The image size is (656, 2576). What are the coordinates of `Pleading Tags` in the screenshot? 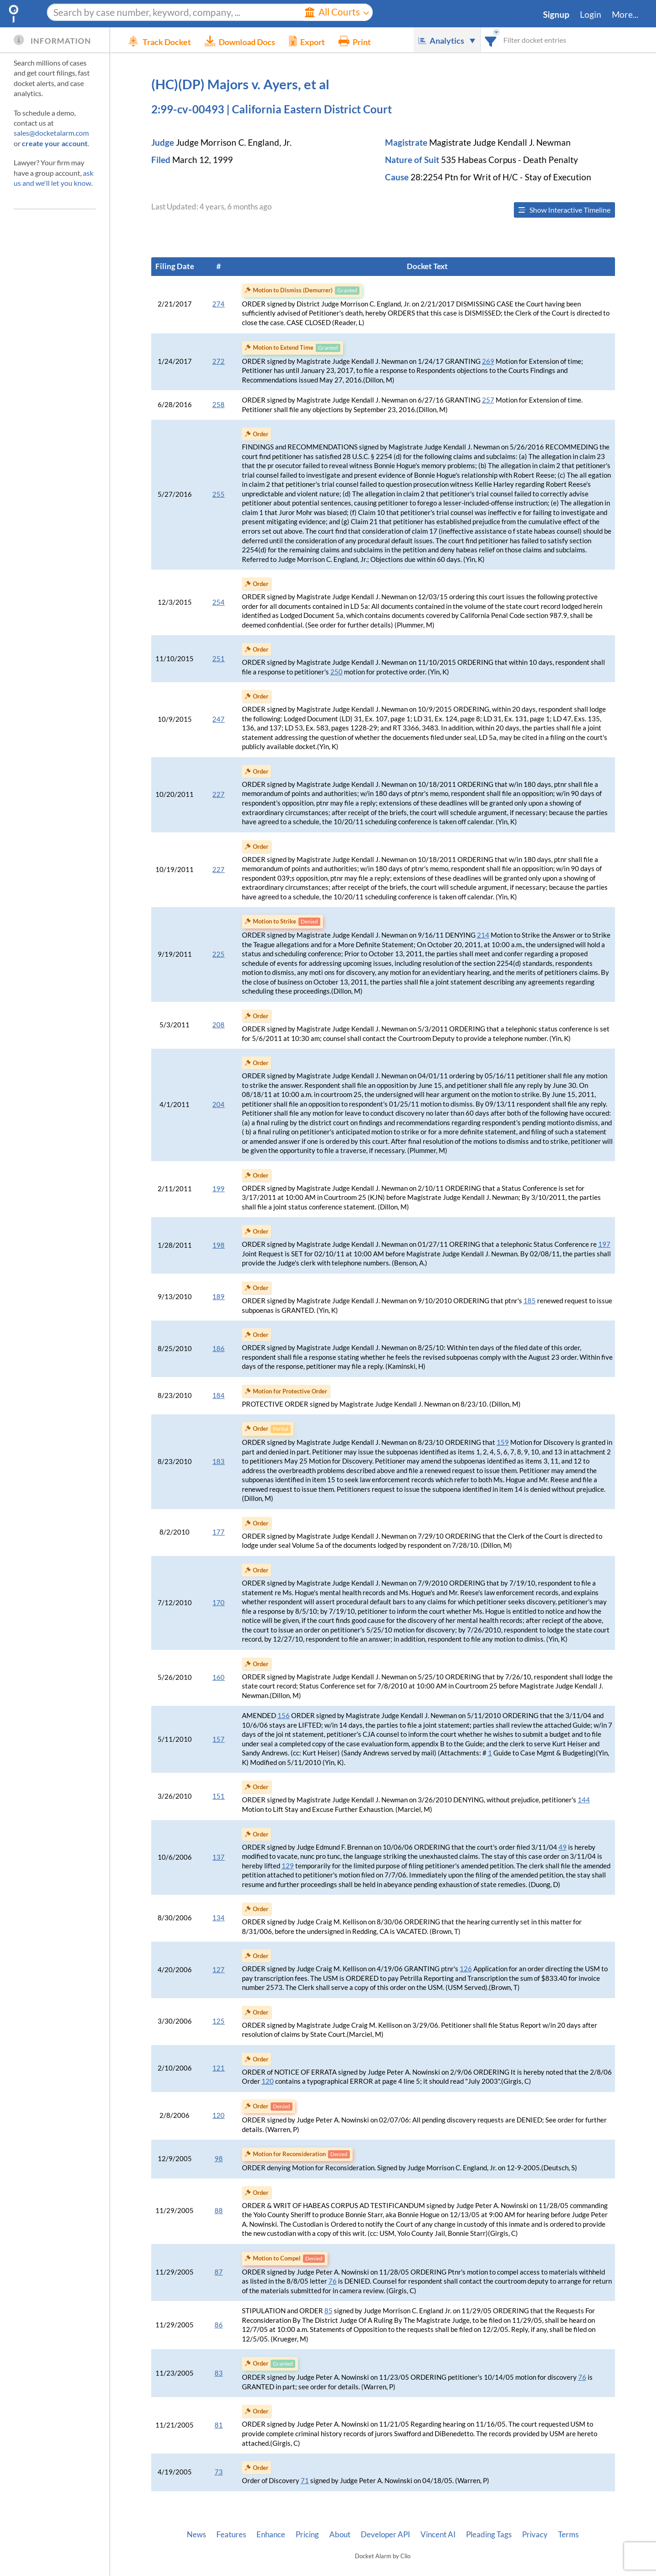 It's located at (489, 2534).